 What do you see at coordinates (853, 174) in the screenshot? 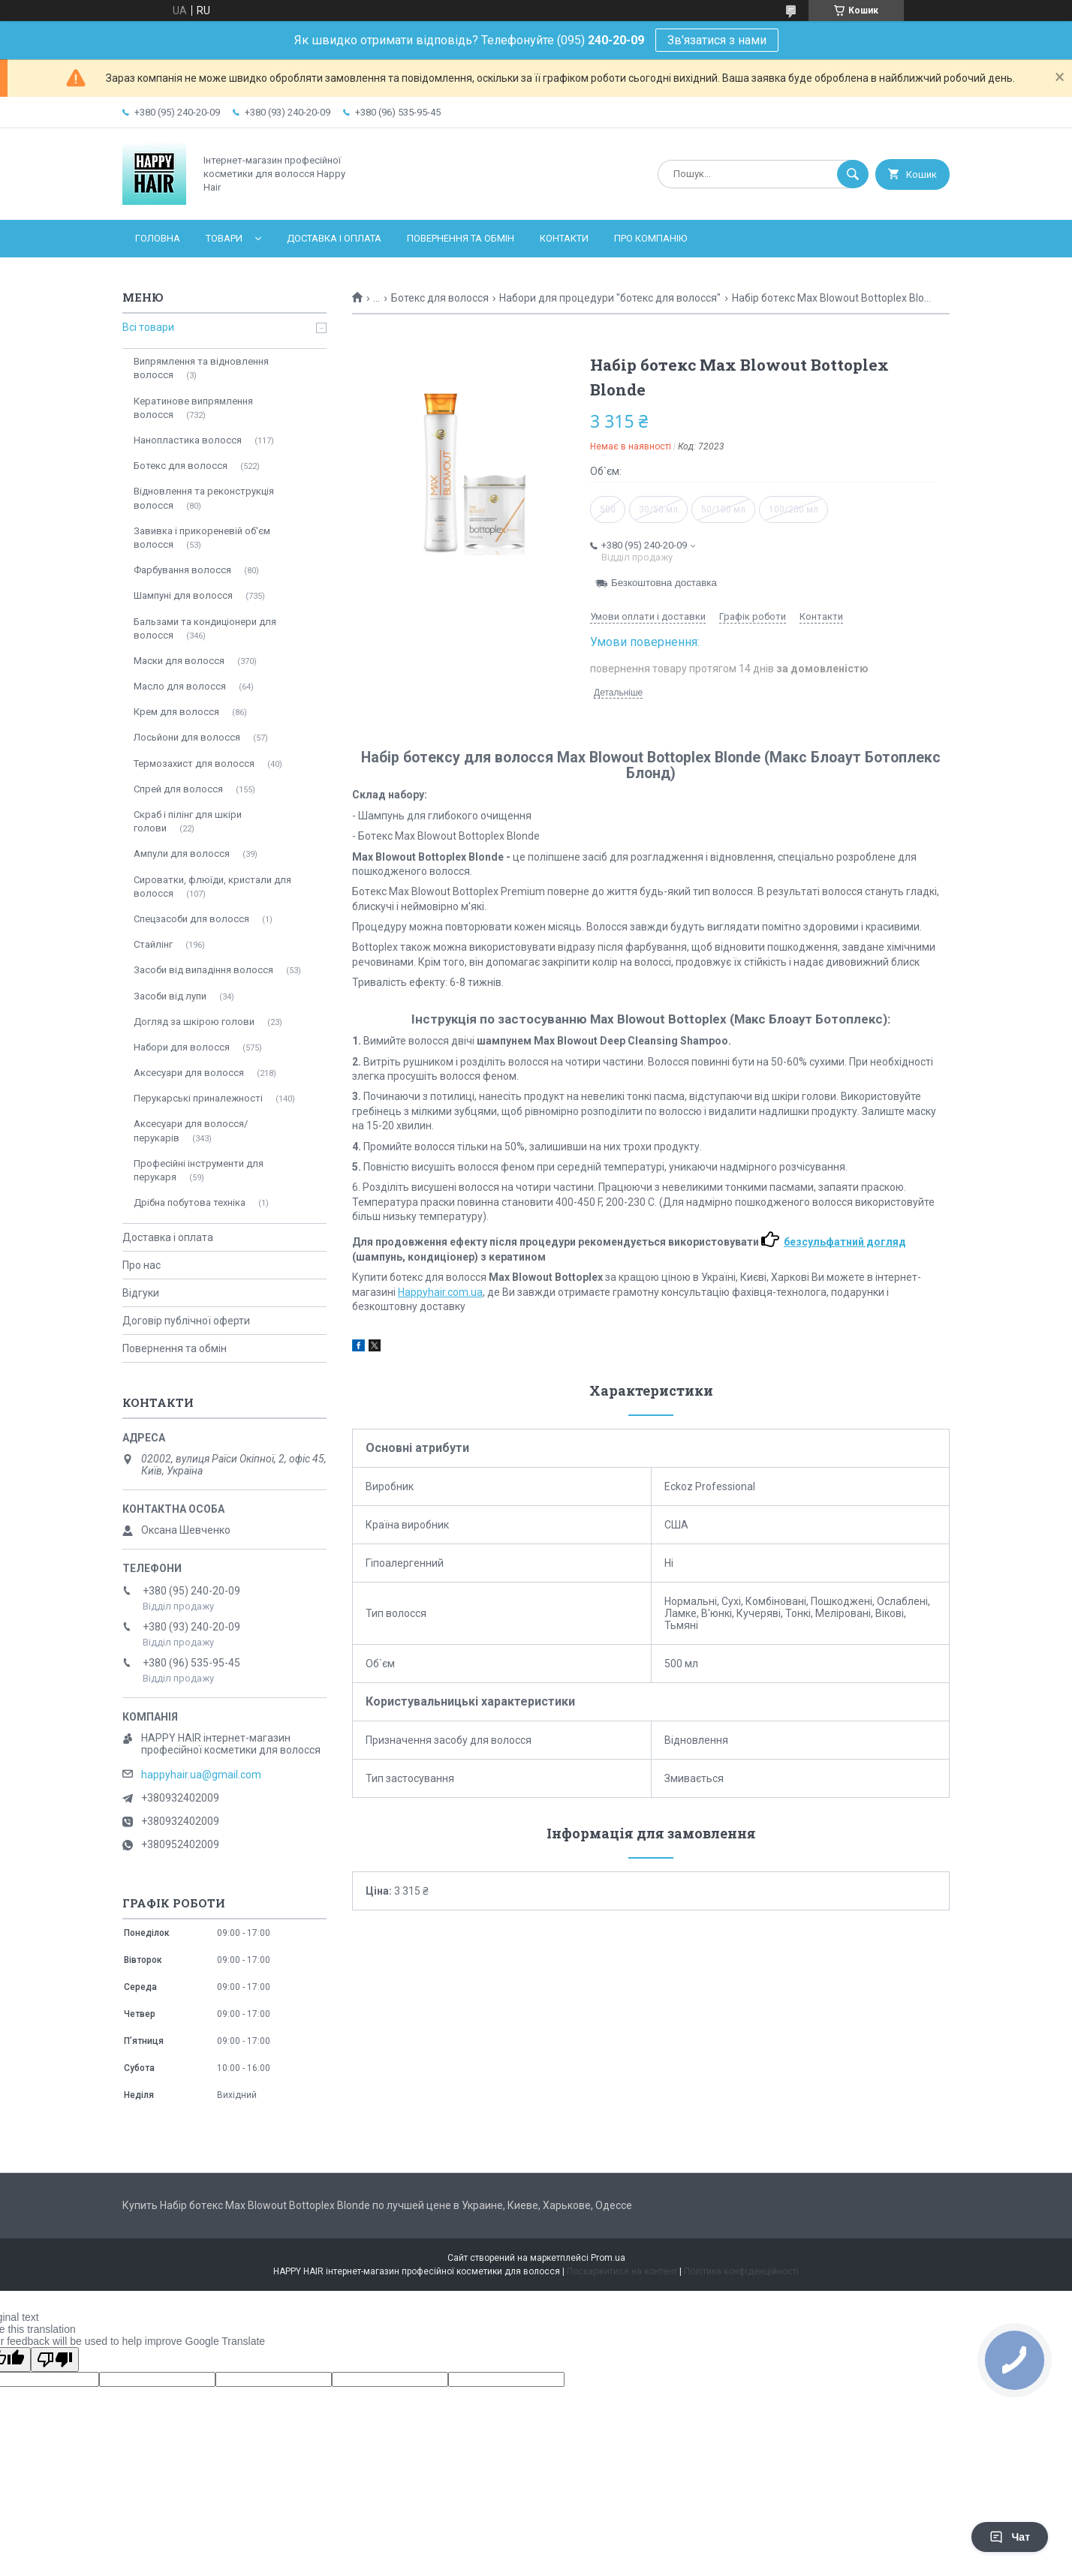
I see `[Шукати]` at bounding box center [853, 174].